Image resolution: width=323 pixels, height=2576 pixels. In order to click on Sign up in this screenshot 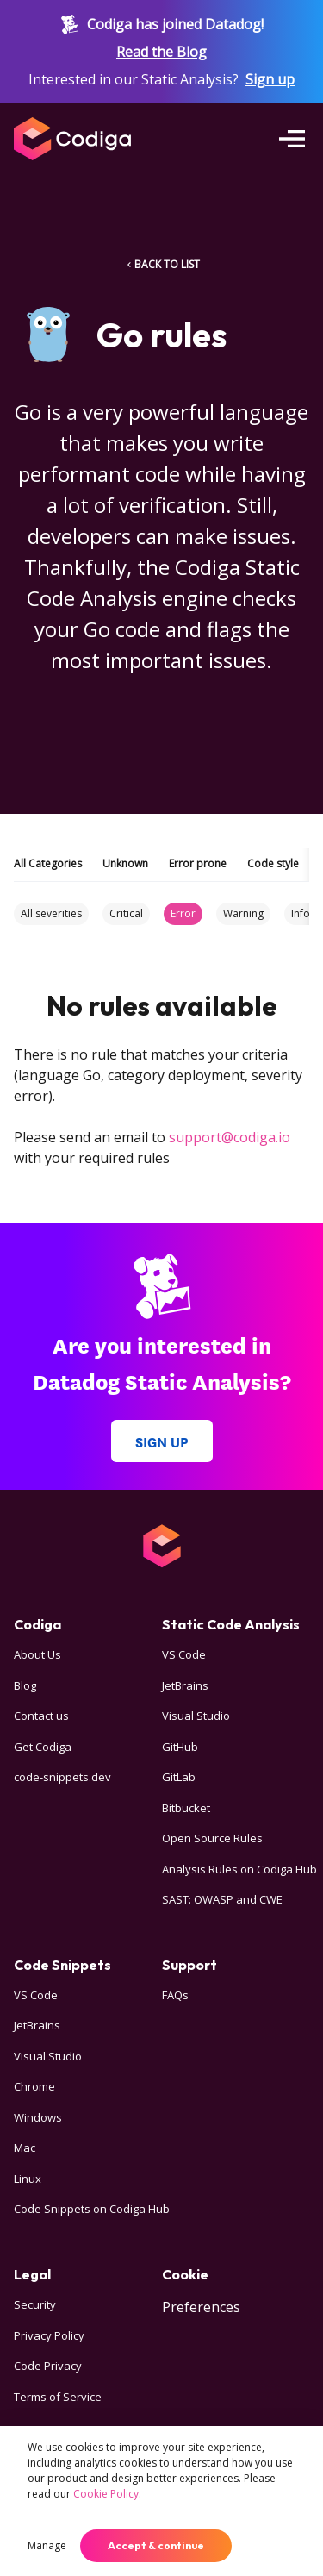, I will do `click(270, 79)`.